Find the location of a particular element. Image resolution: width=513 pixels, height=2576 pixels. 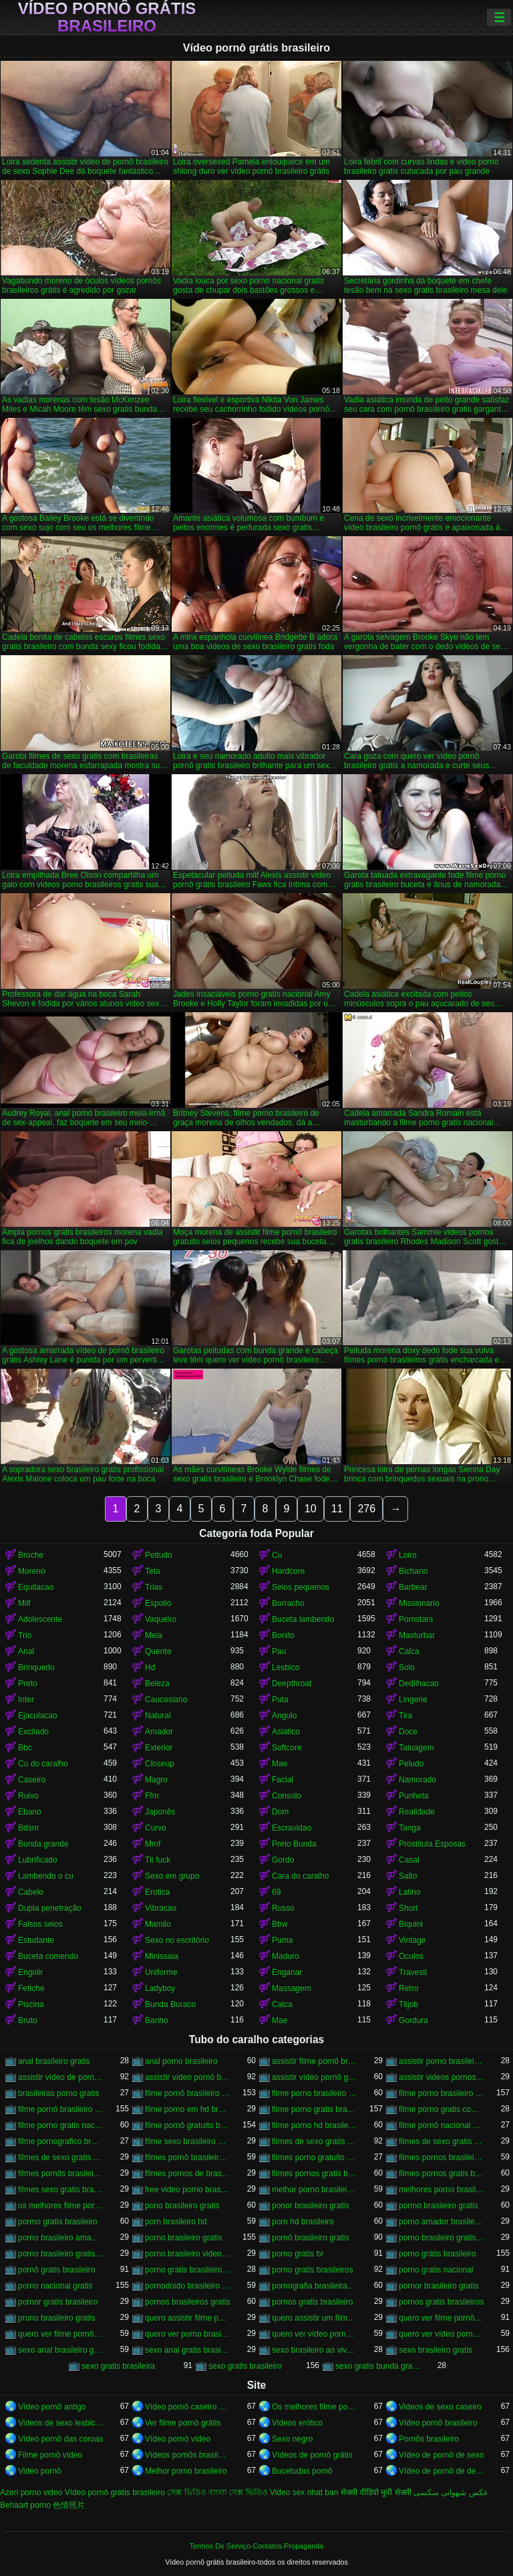

Beleza is located at coordinates (157, 1683).